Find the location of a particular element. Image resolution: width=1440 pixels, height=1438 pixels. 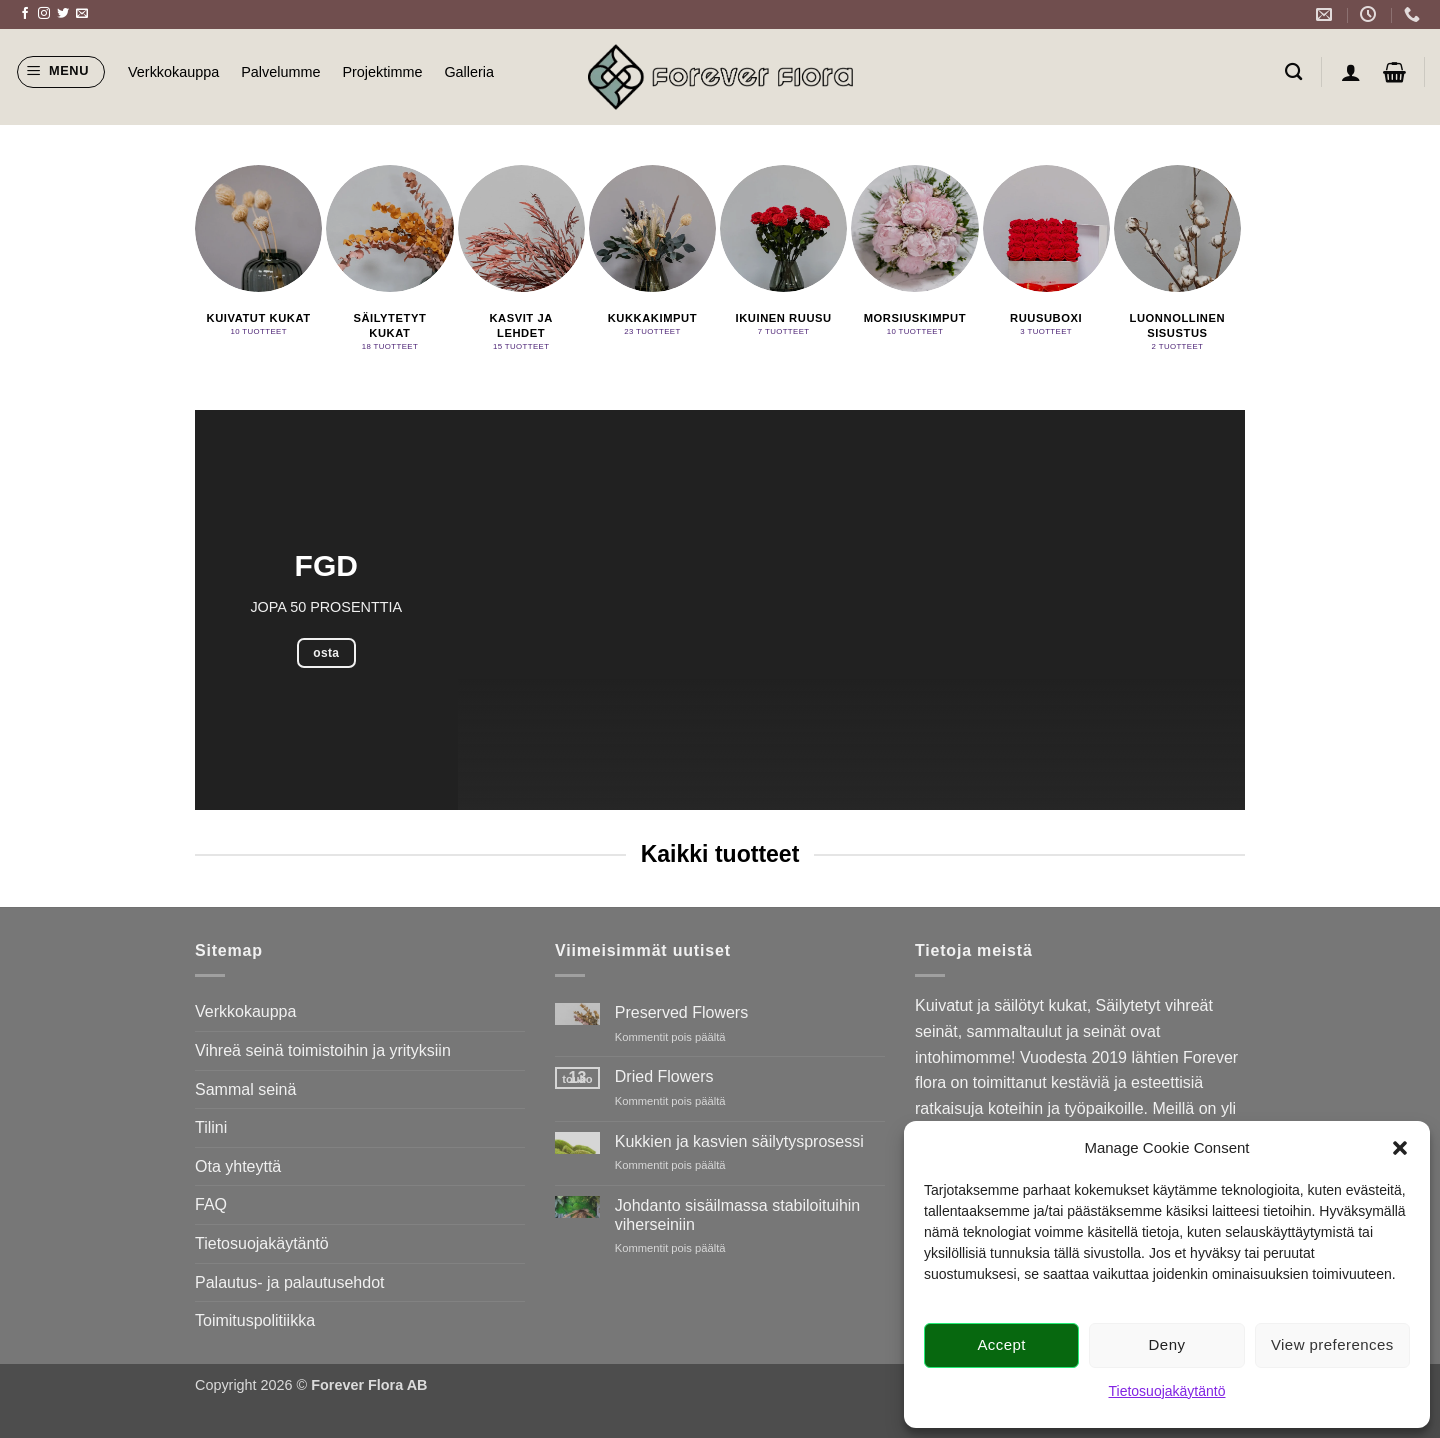

Tietosuojakäytäntö is located at coordinates (1167, 1391).